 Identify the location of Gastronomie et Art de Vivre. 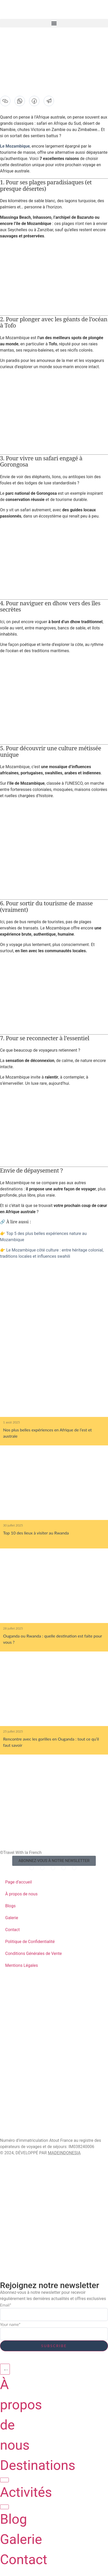
(38, 2087).